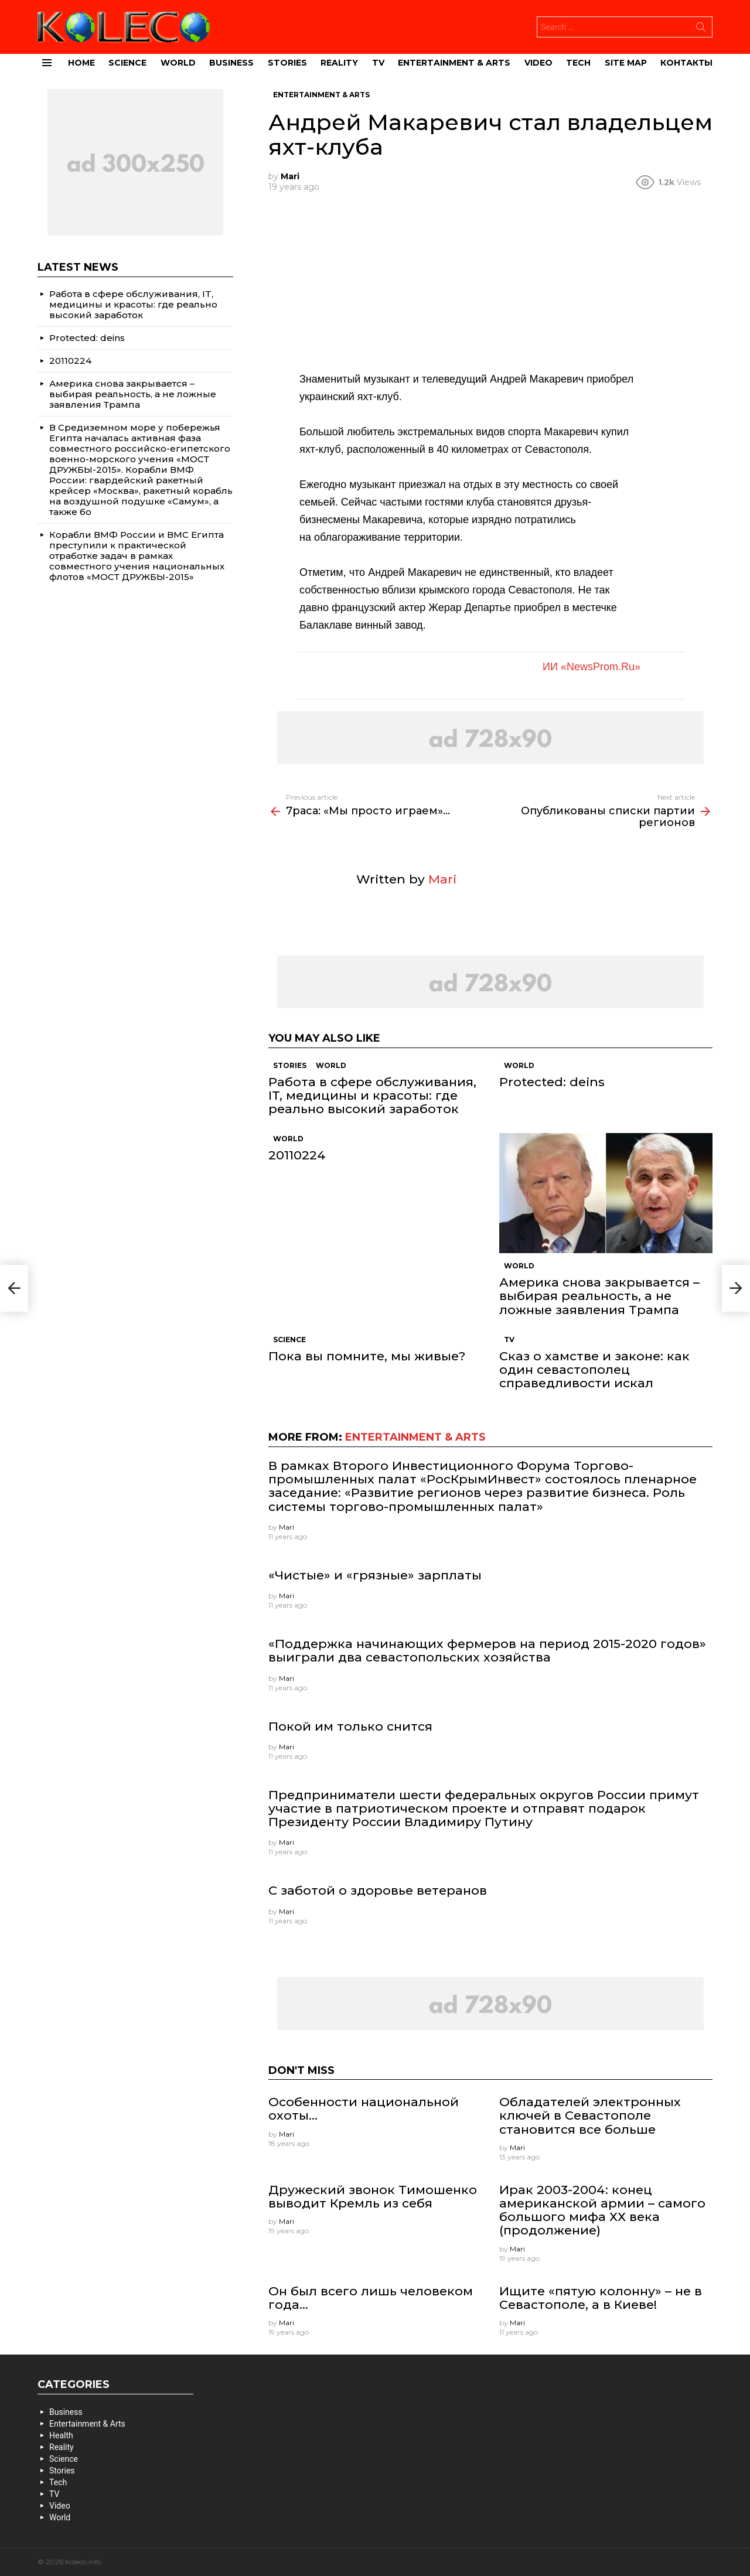 The image size is (750, 2576). I want to click on site map, so click(626, 62).